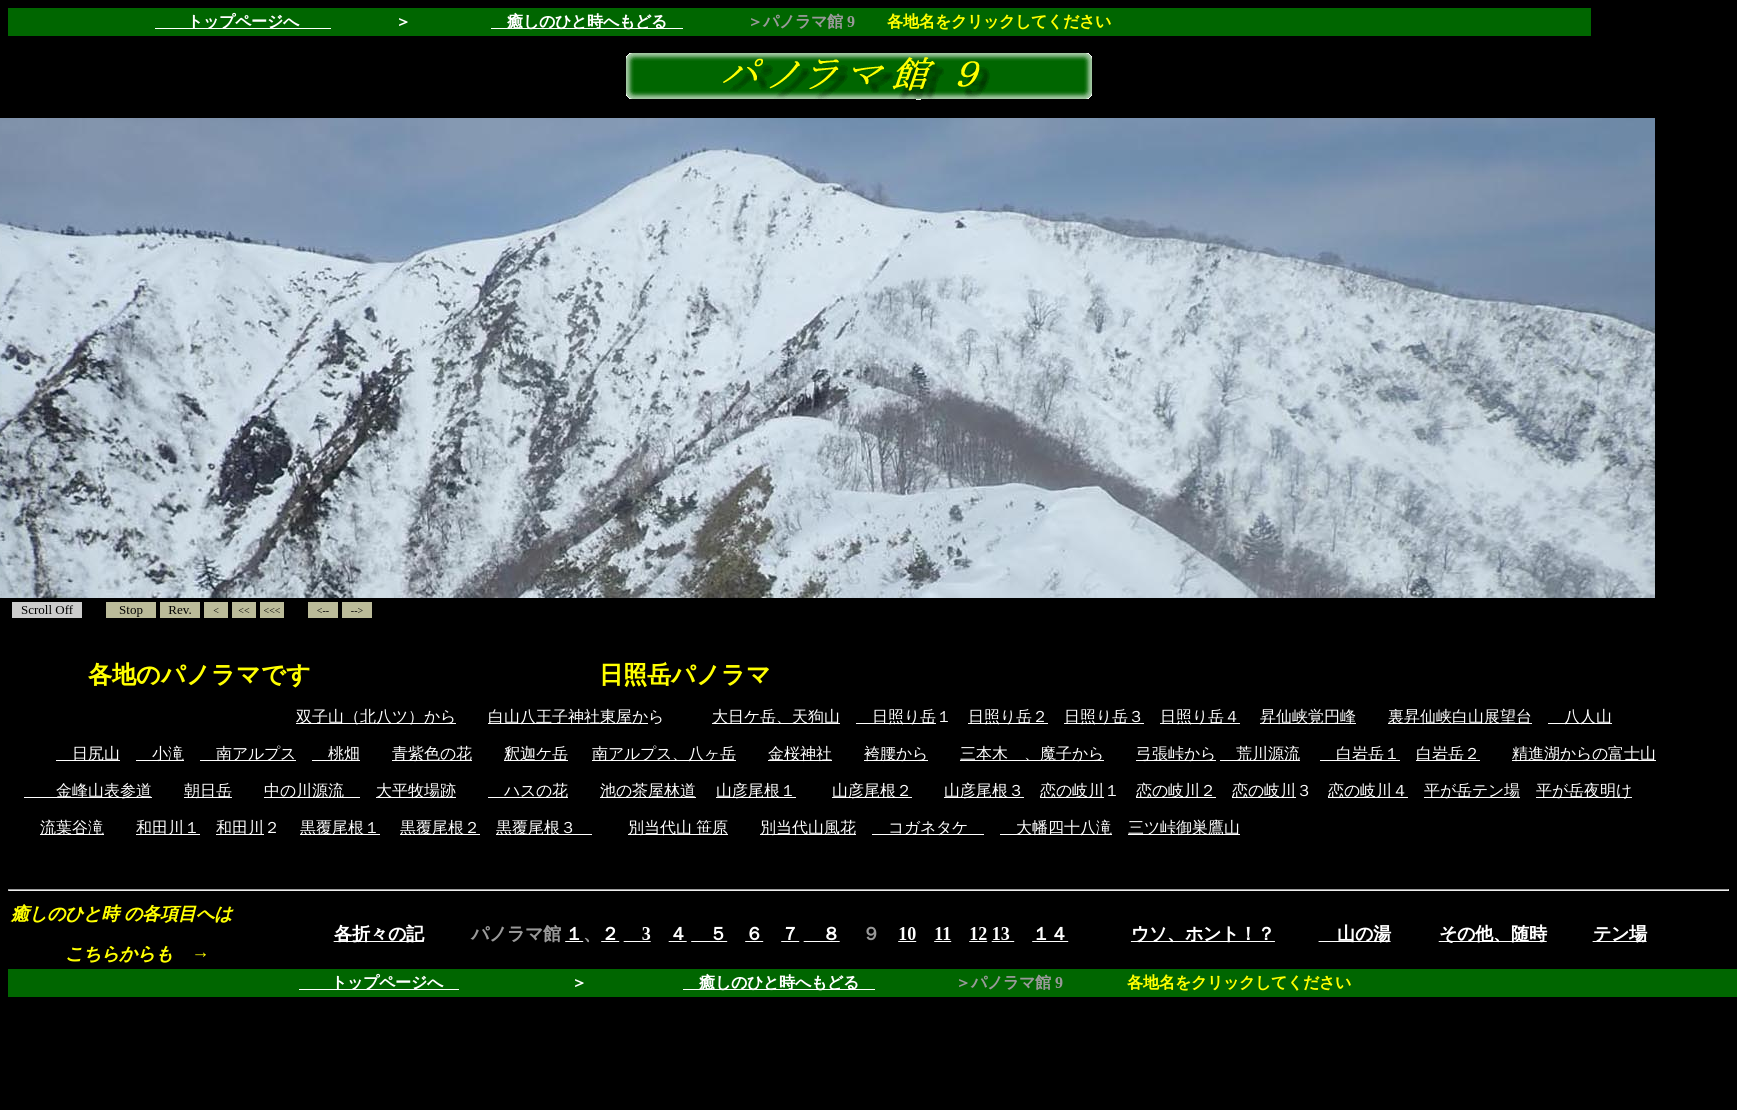  Describe the element at coordinates (1008, 716) in the screenshot. I see `日照り岳２` at that location.